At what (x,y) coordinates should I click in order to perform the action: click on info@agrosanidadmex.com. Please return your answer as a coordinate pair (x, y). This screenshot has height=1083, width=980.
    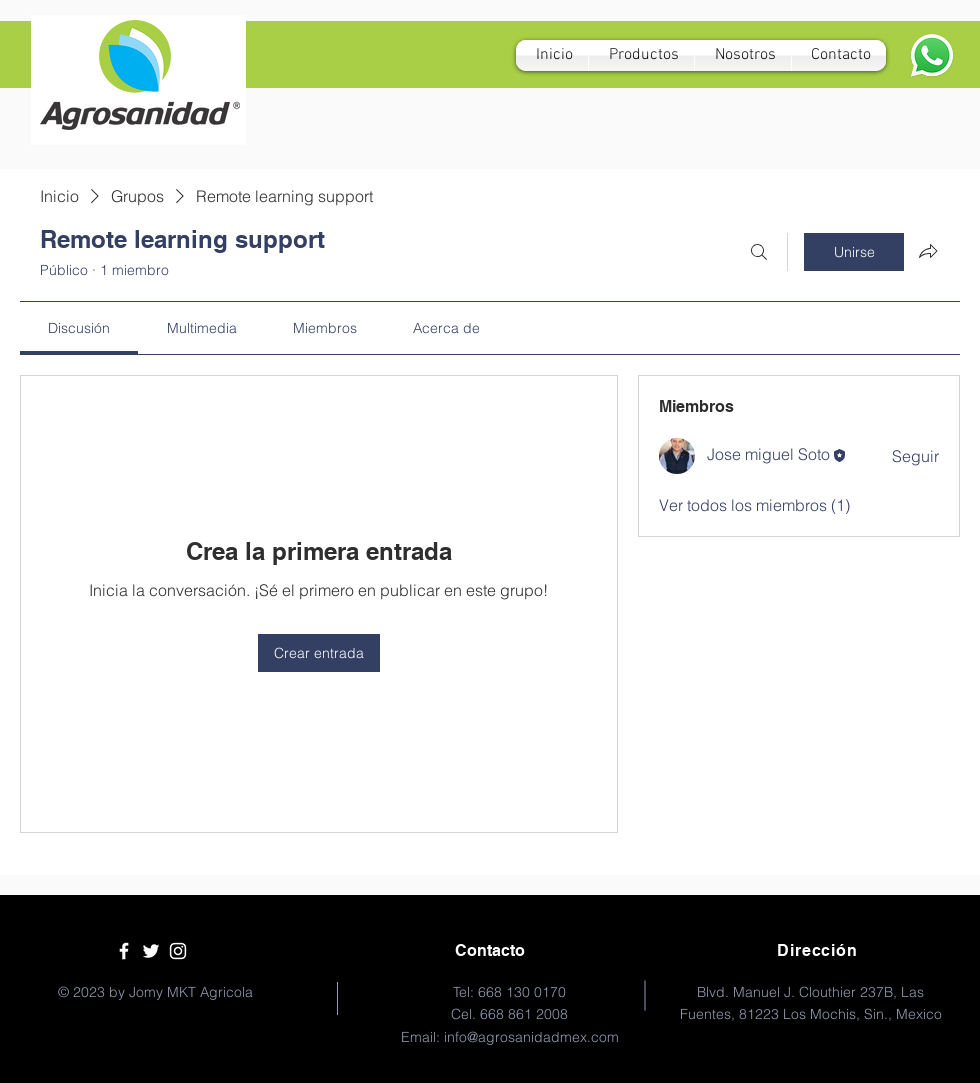
    Looking at the image, I should click on (531, 1037).